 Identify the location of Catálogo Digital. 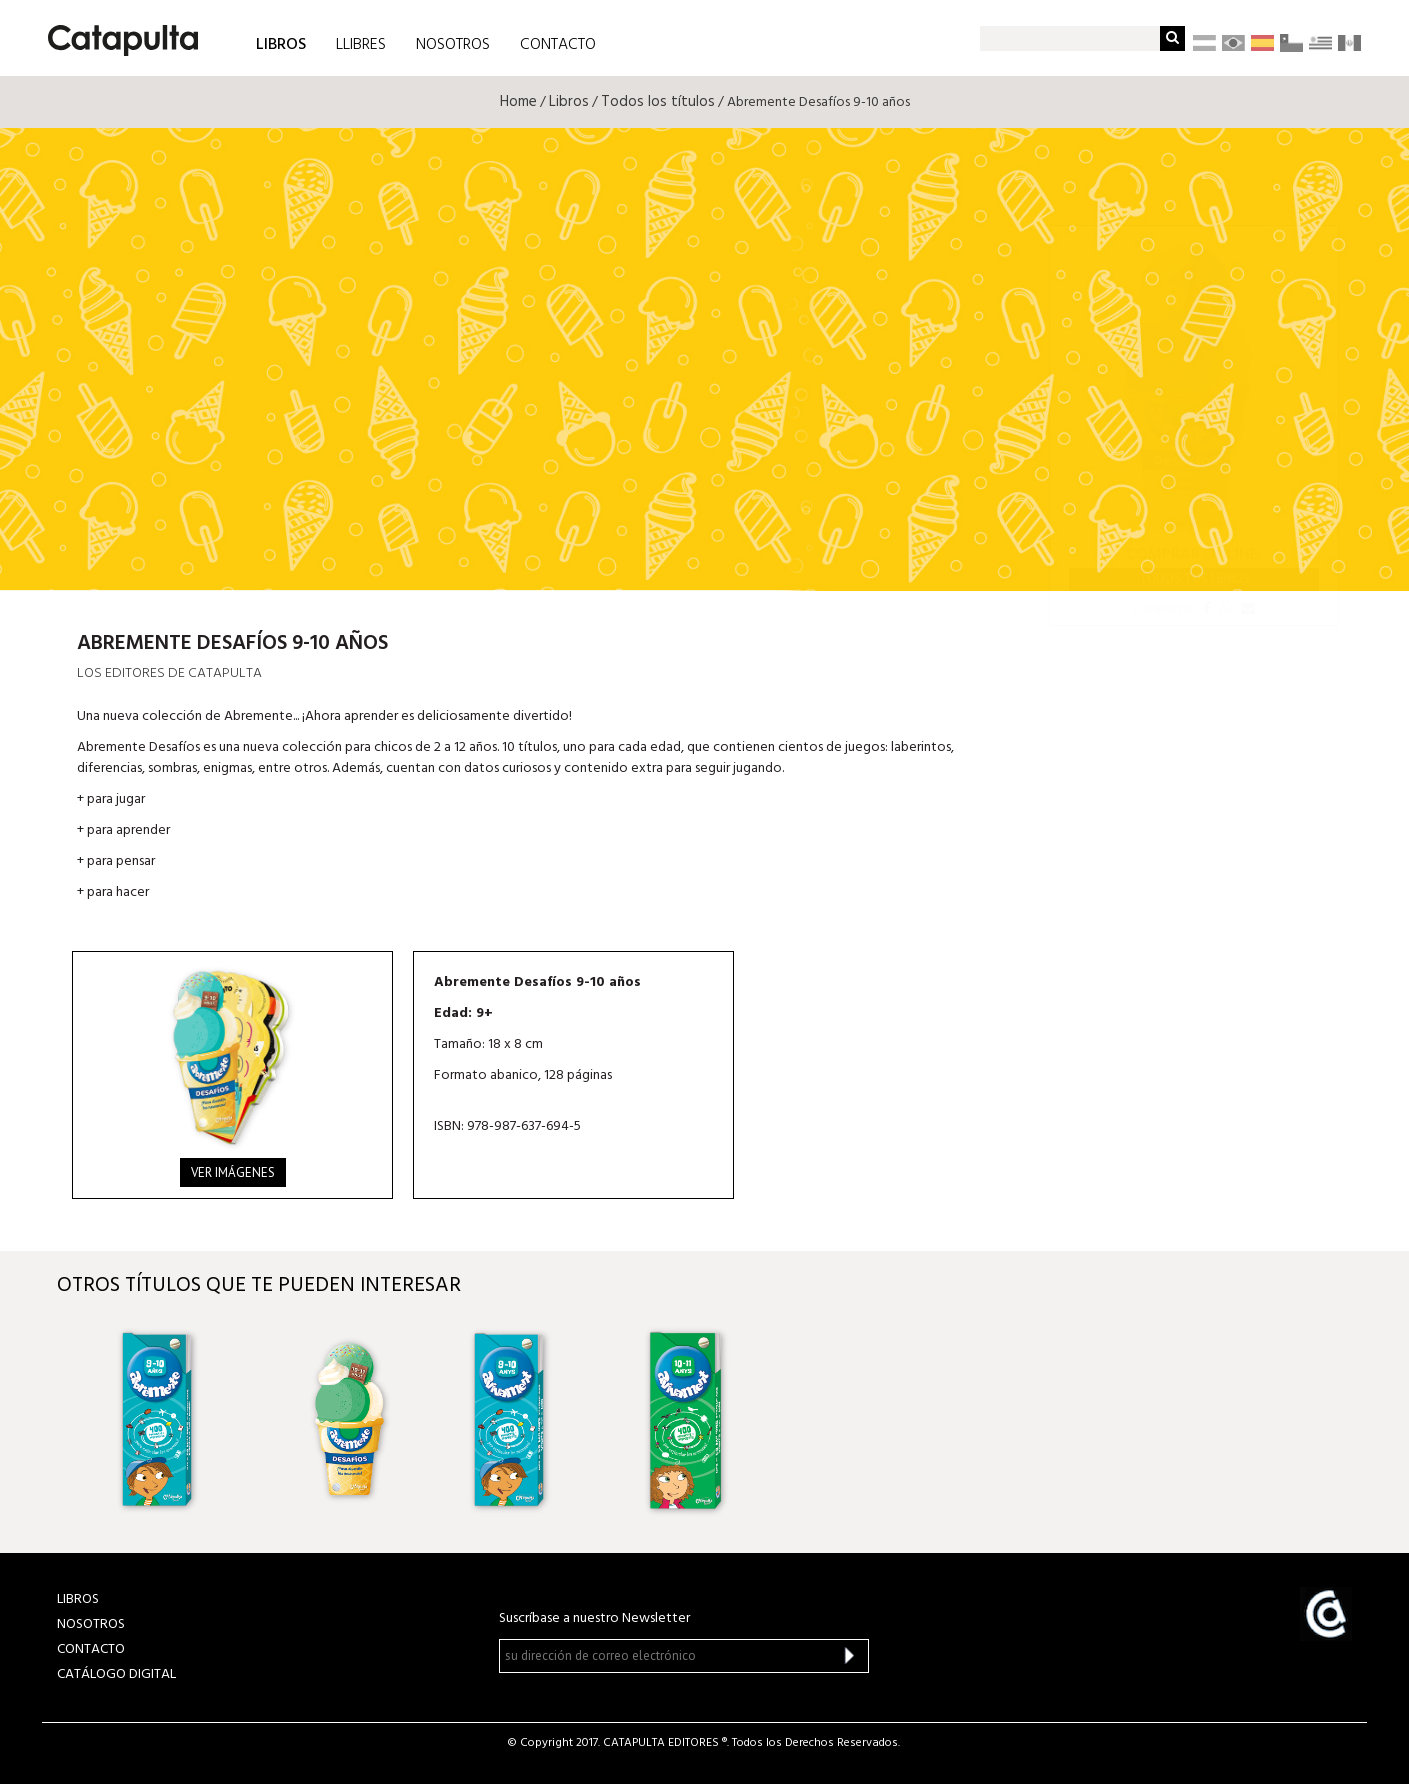
(116, 1674).